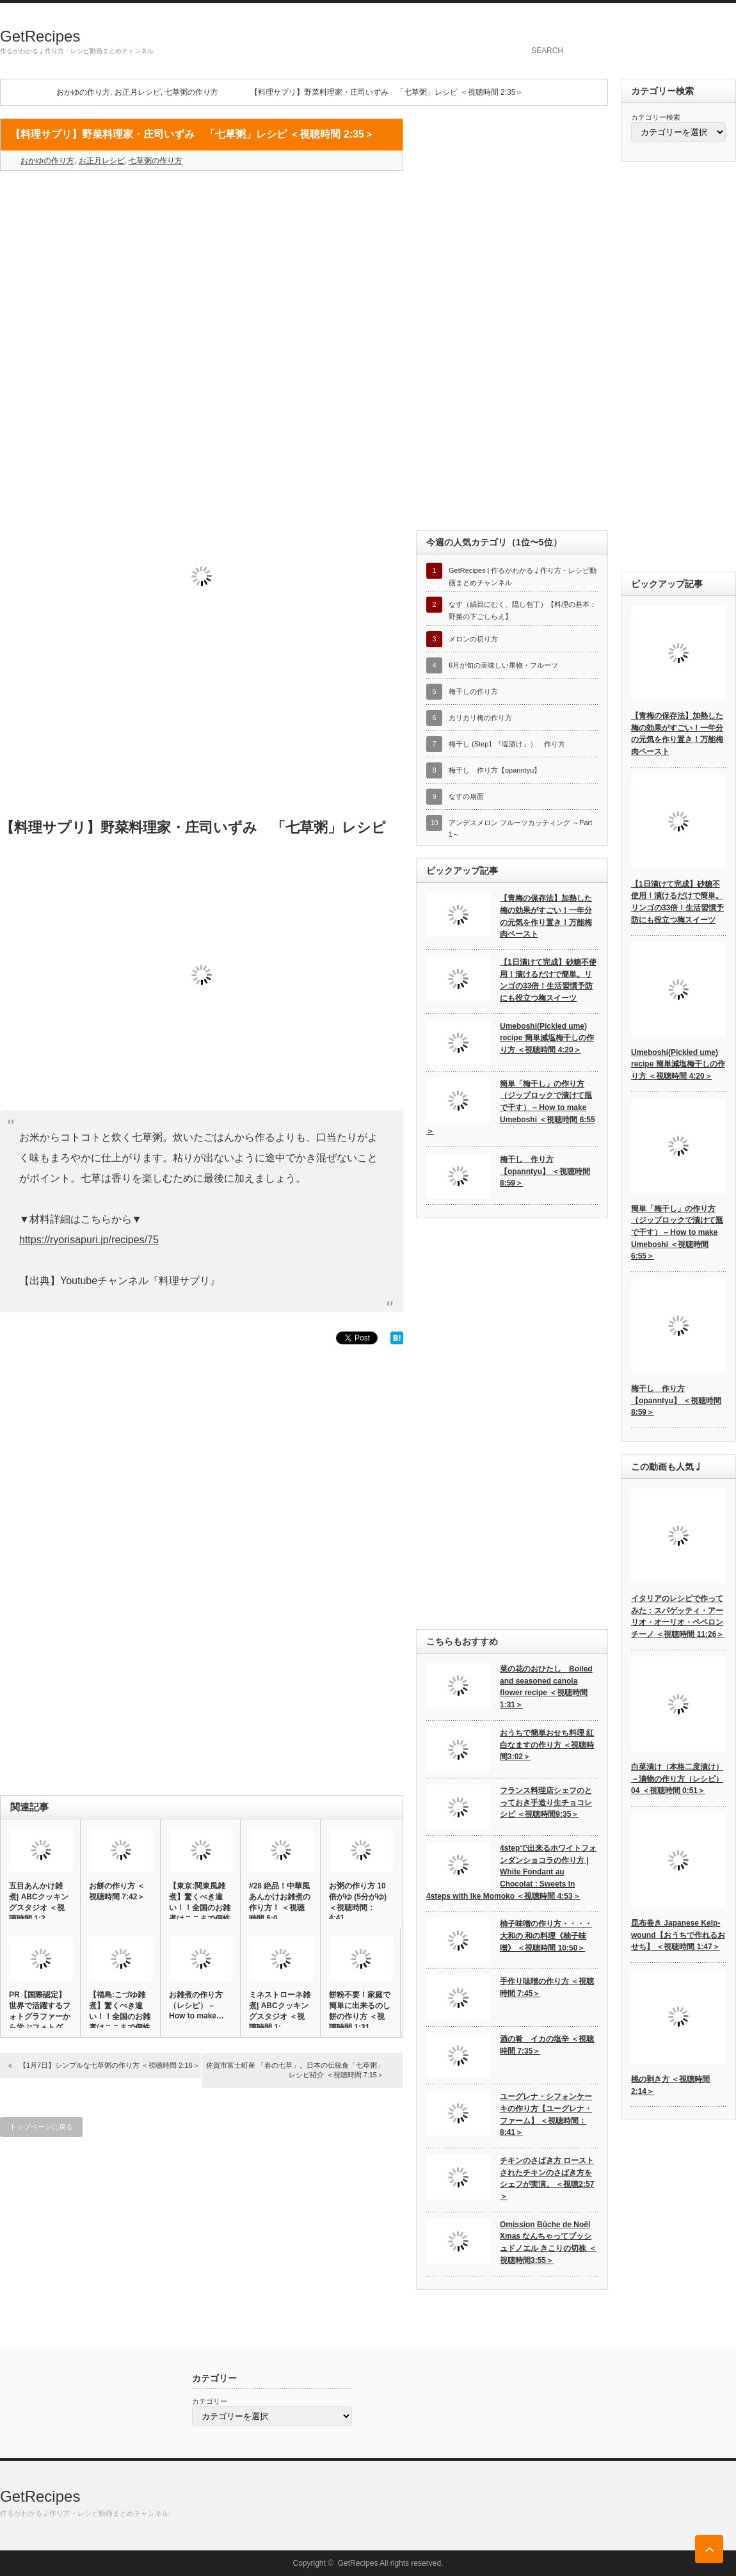 This screenshot has height=2576, width=736. Describe the element at coordinates (89, 1239) in the screenshot. I see `https://ryorisapuri.jp/recipes/75` at that location.